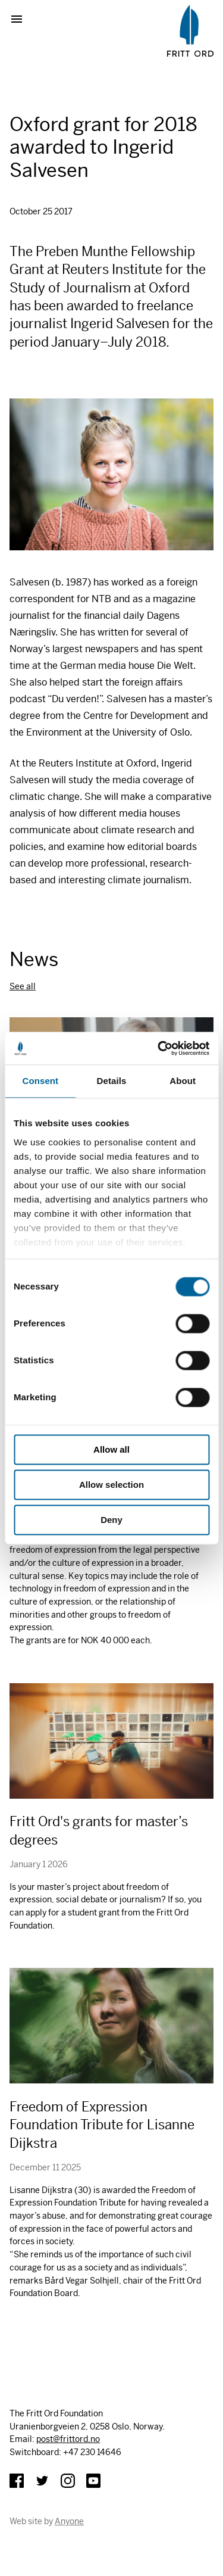  Describe the element at coordinates (111, 1484) in the screenshot. I see `Allow selection` at that location.